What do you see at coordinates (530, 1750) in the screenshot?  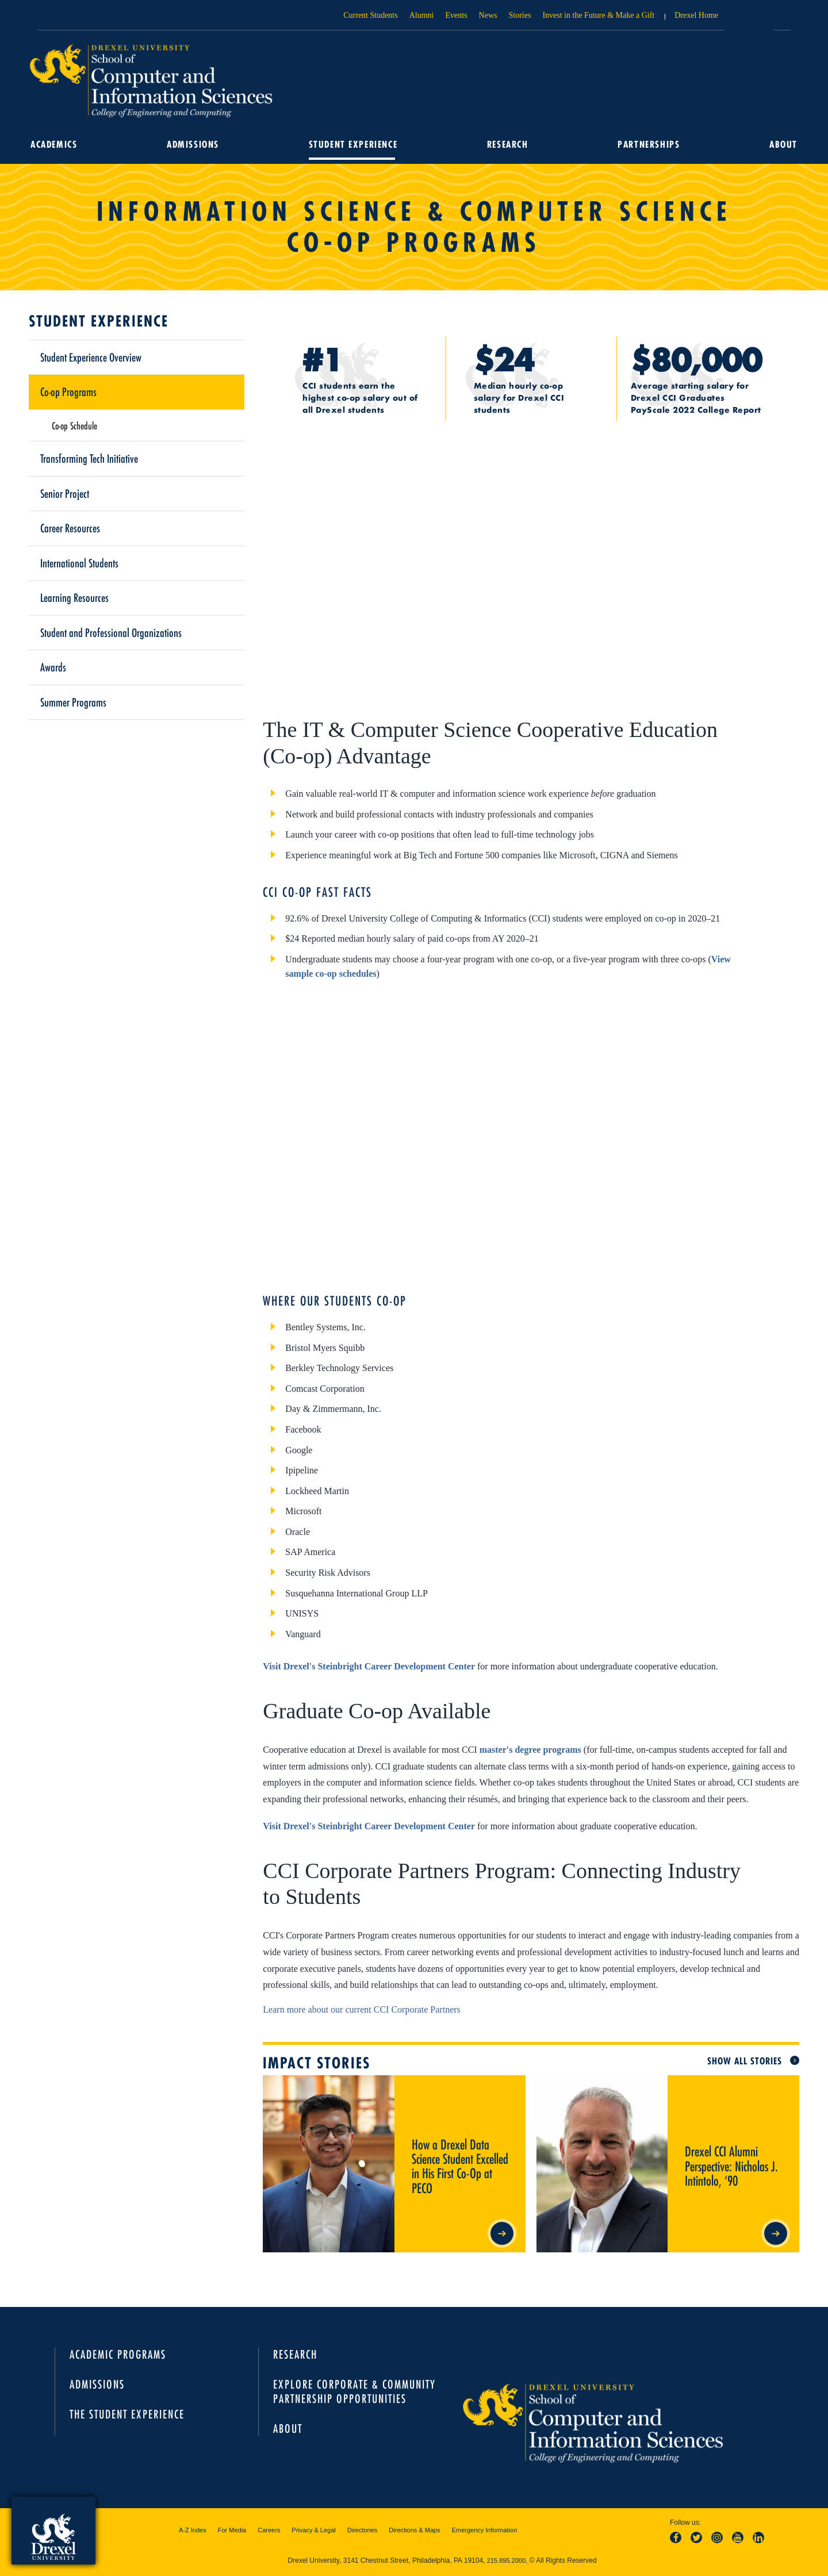 I see `master's degree programs` at bounding box center [530, 1750].